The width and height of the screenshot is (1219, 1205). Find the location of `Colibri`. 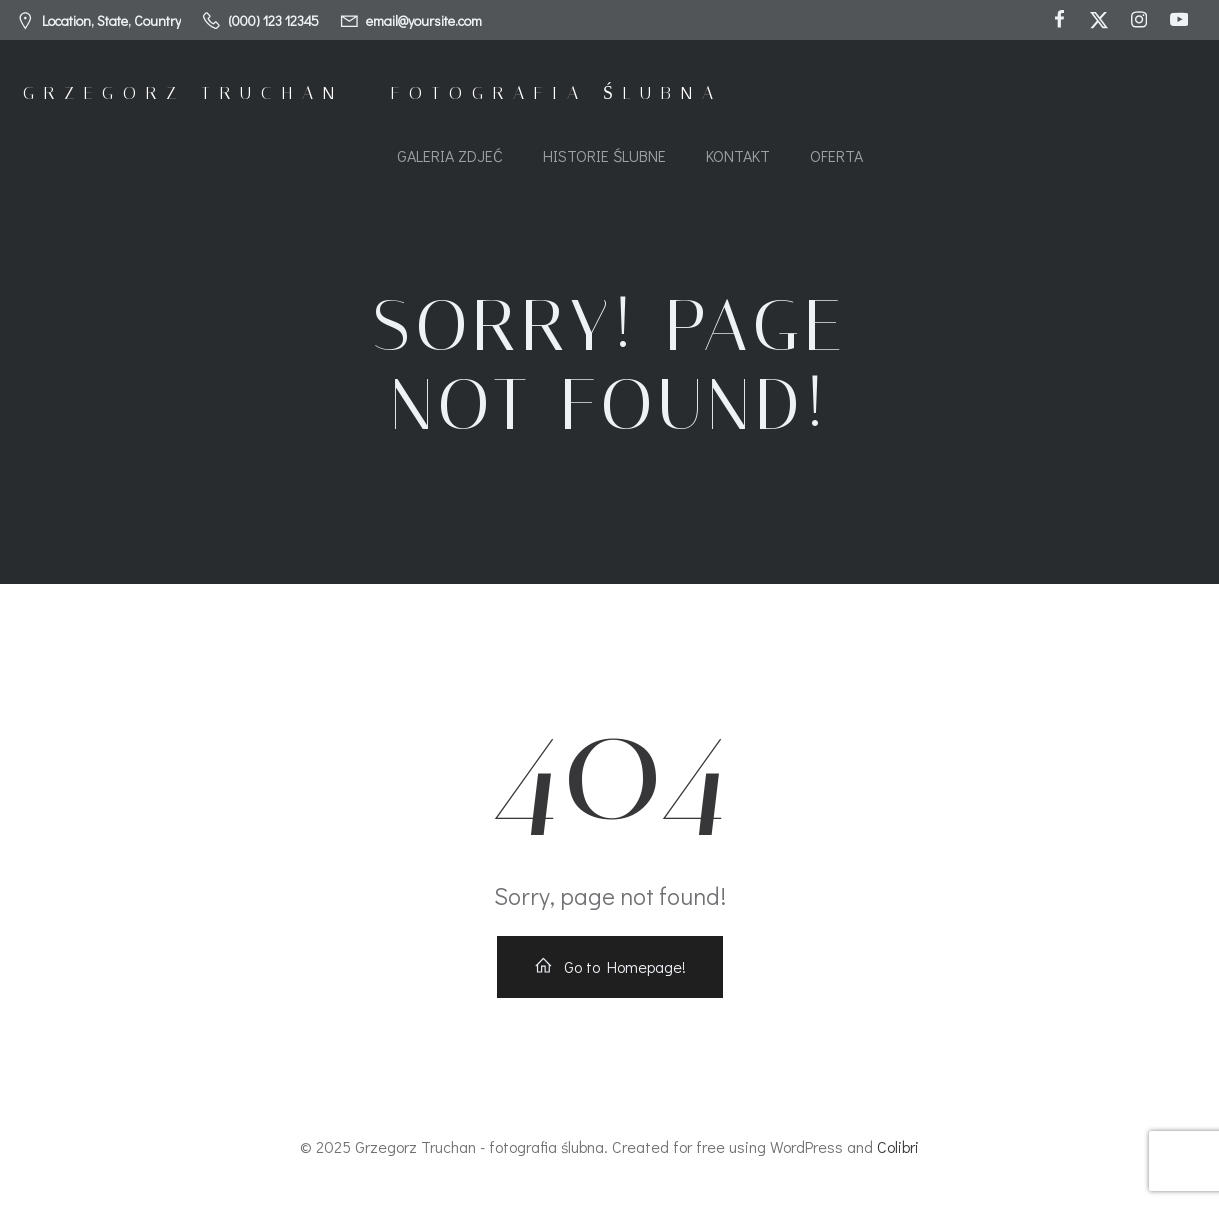

Colibri is located at coordinates (898, 1146).